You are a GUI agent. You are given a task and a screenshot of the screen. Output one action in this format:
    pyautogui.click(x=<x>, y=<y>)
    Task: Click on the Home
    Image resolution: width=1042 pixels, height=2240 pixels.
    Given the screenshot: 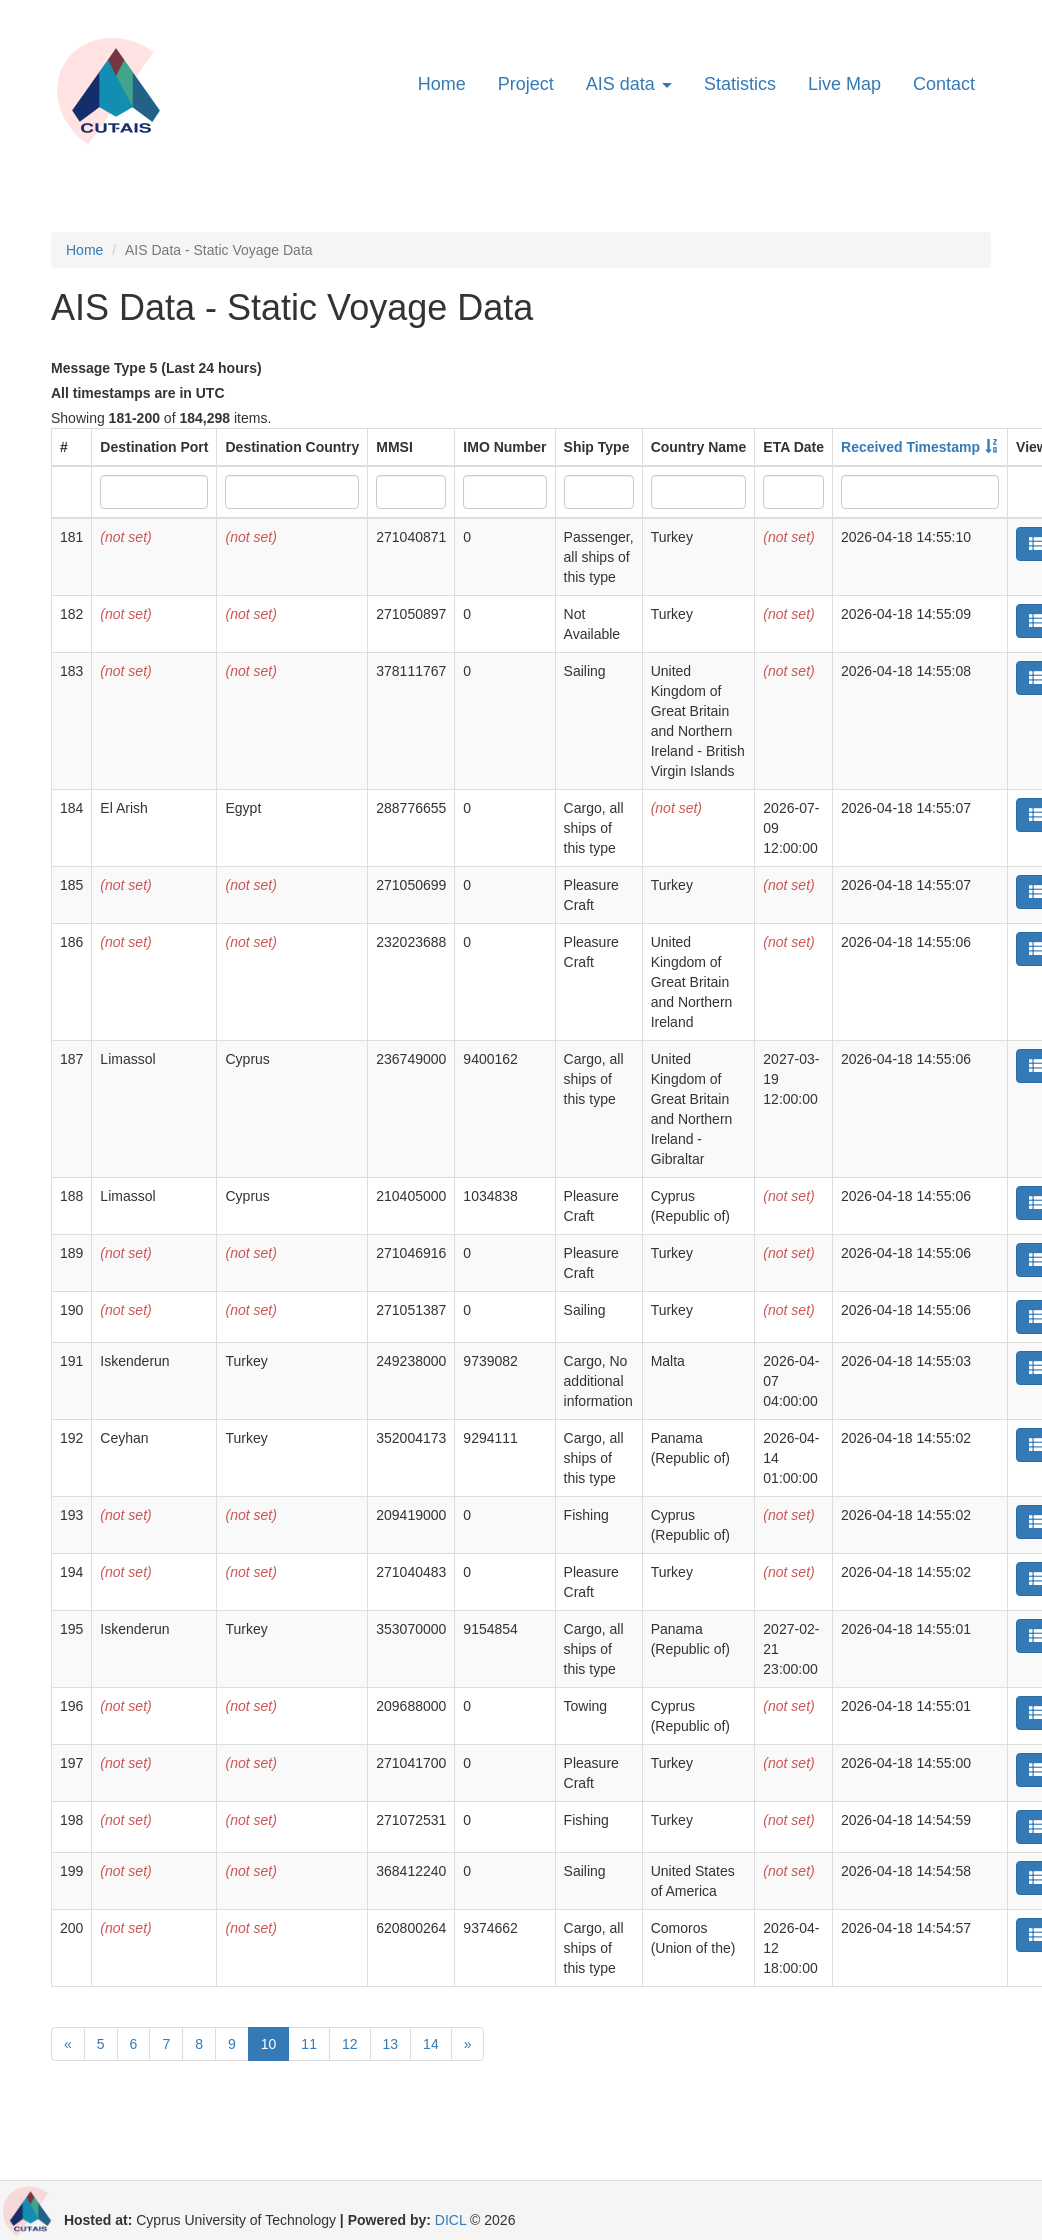 What is the action you would take?
    pyautogui.click(x=442, y=84)
    